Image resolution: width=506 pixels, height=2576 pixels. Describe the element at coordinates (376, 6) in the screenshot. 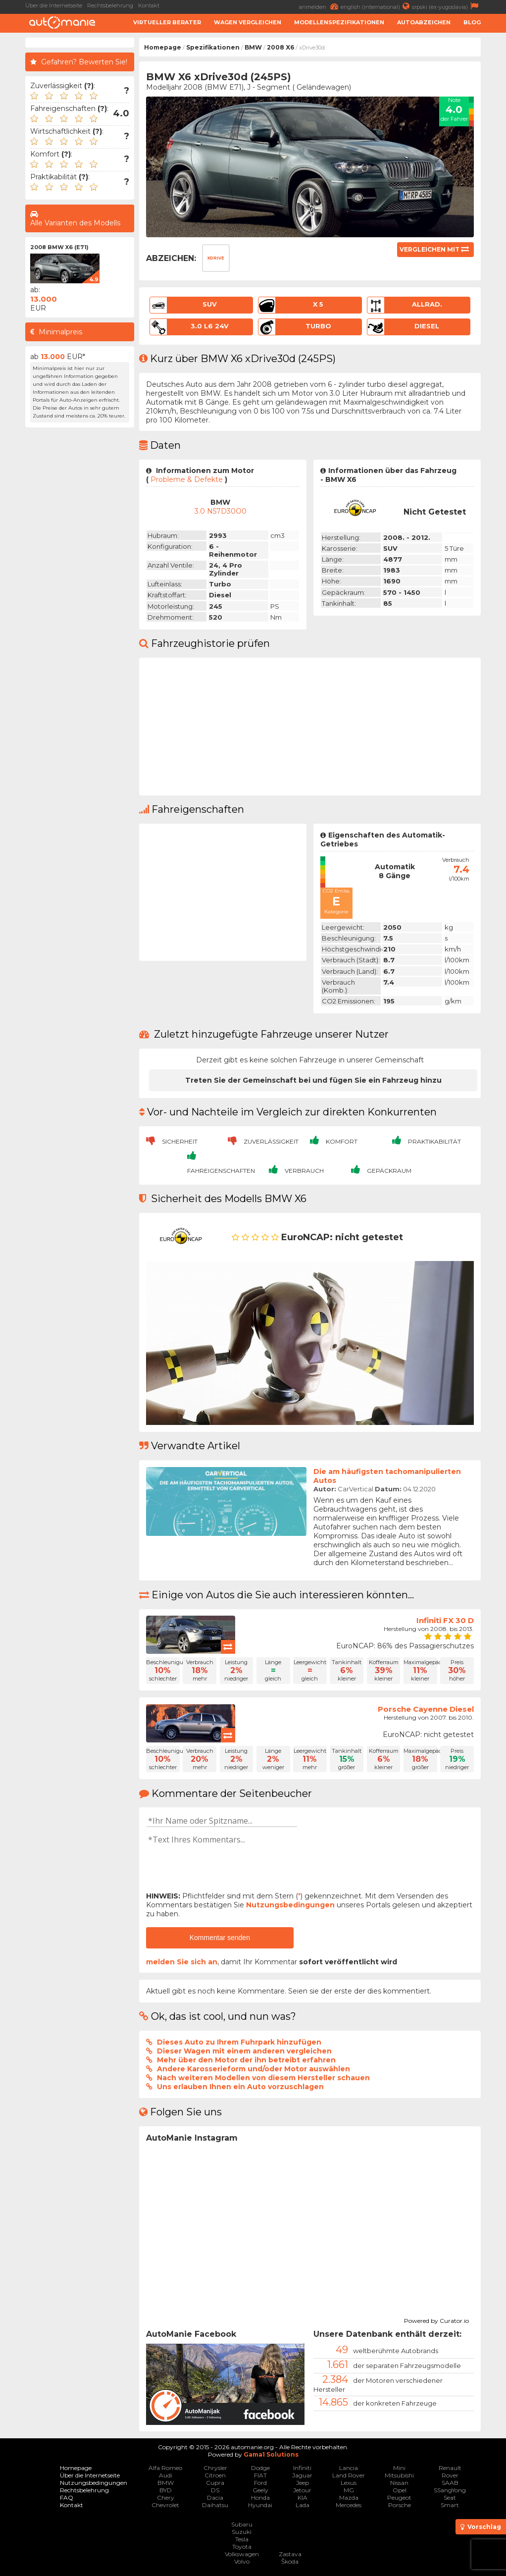

I see `english (international)` at that location.